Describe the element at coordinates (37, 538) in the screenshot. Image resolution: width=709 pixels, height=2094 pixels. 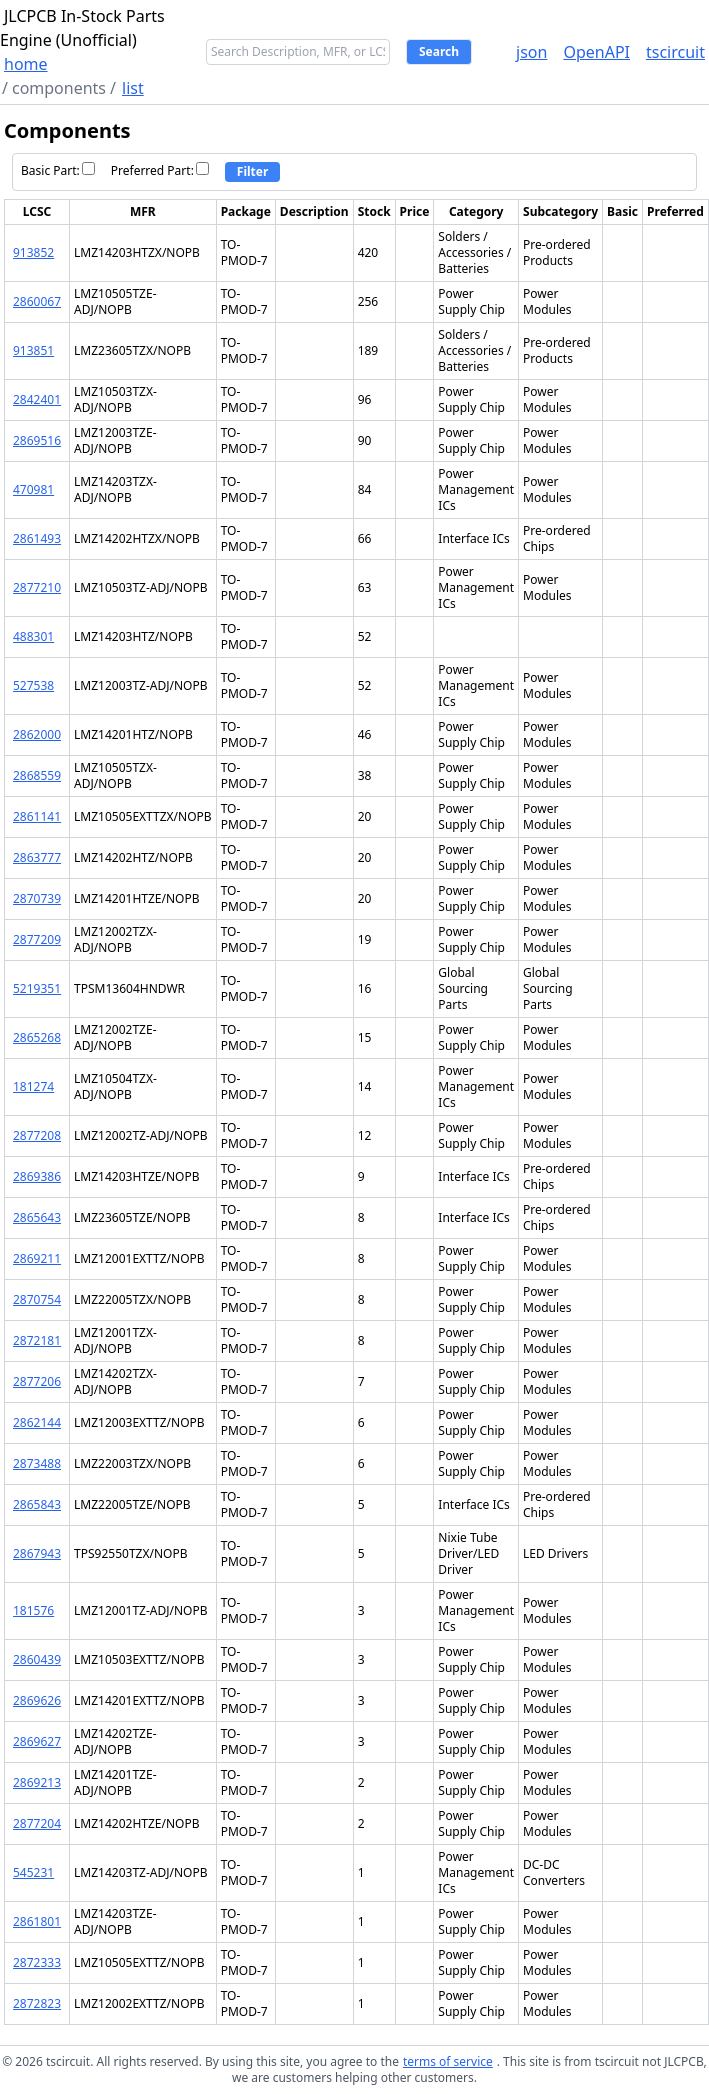
I see `2861493` at that location.